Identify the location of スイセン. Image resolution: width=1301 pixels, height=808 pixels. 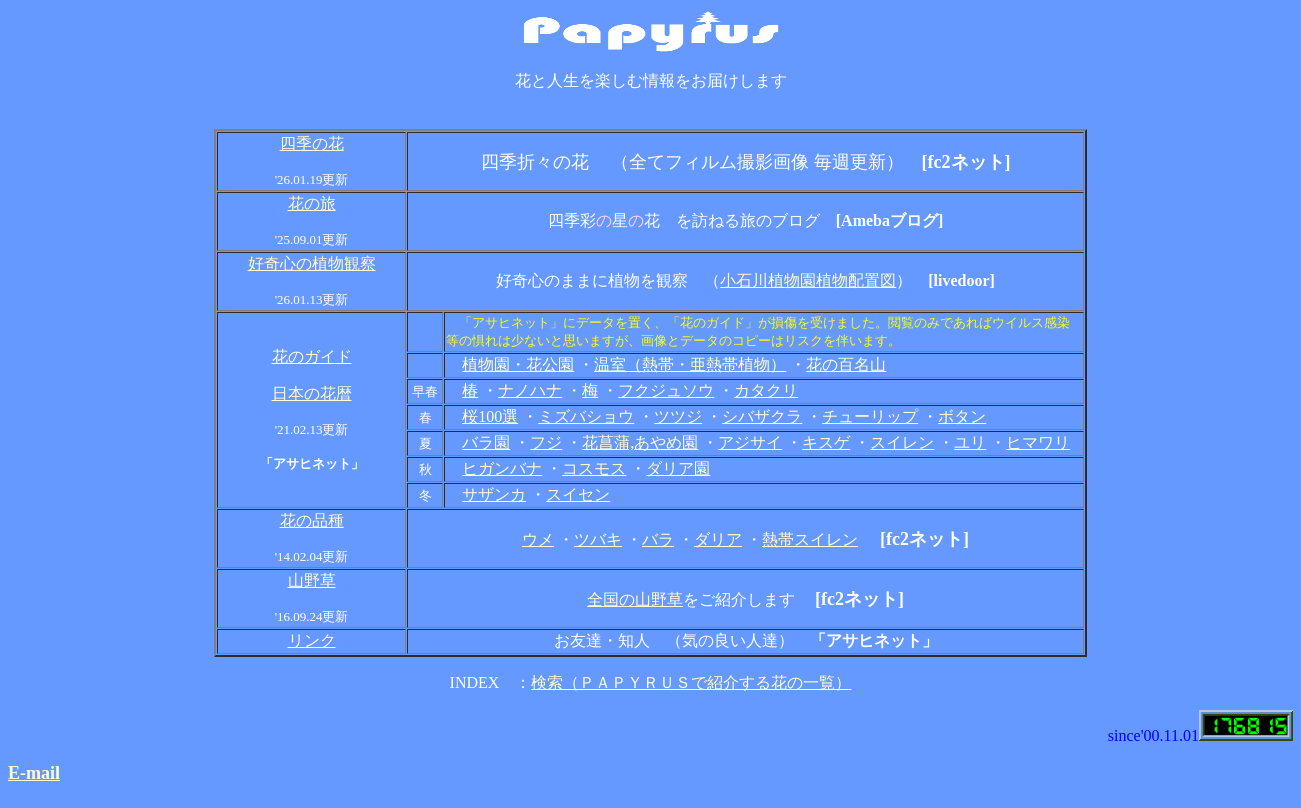
(578, 494).